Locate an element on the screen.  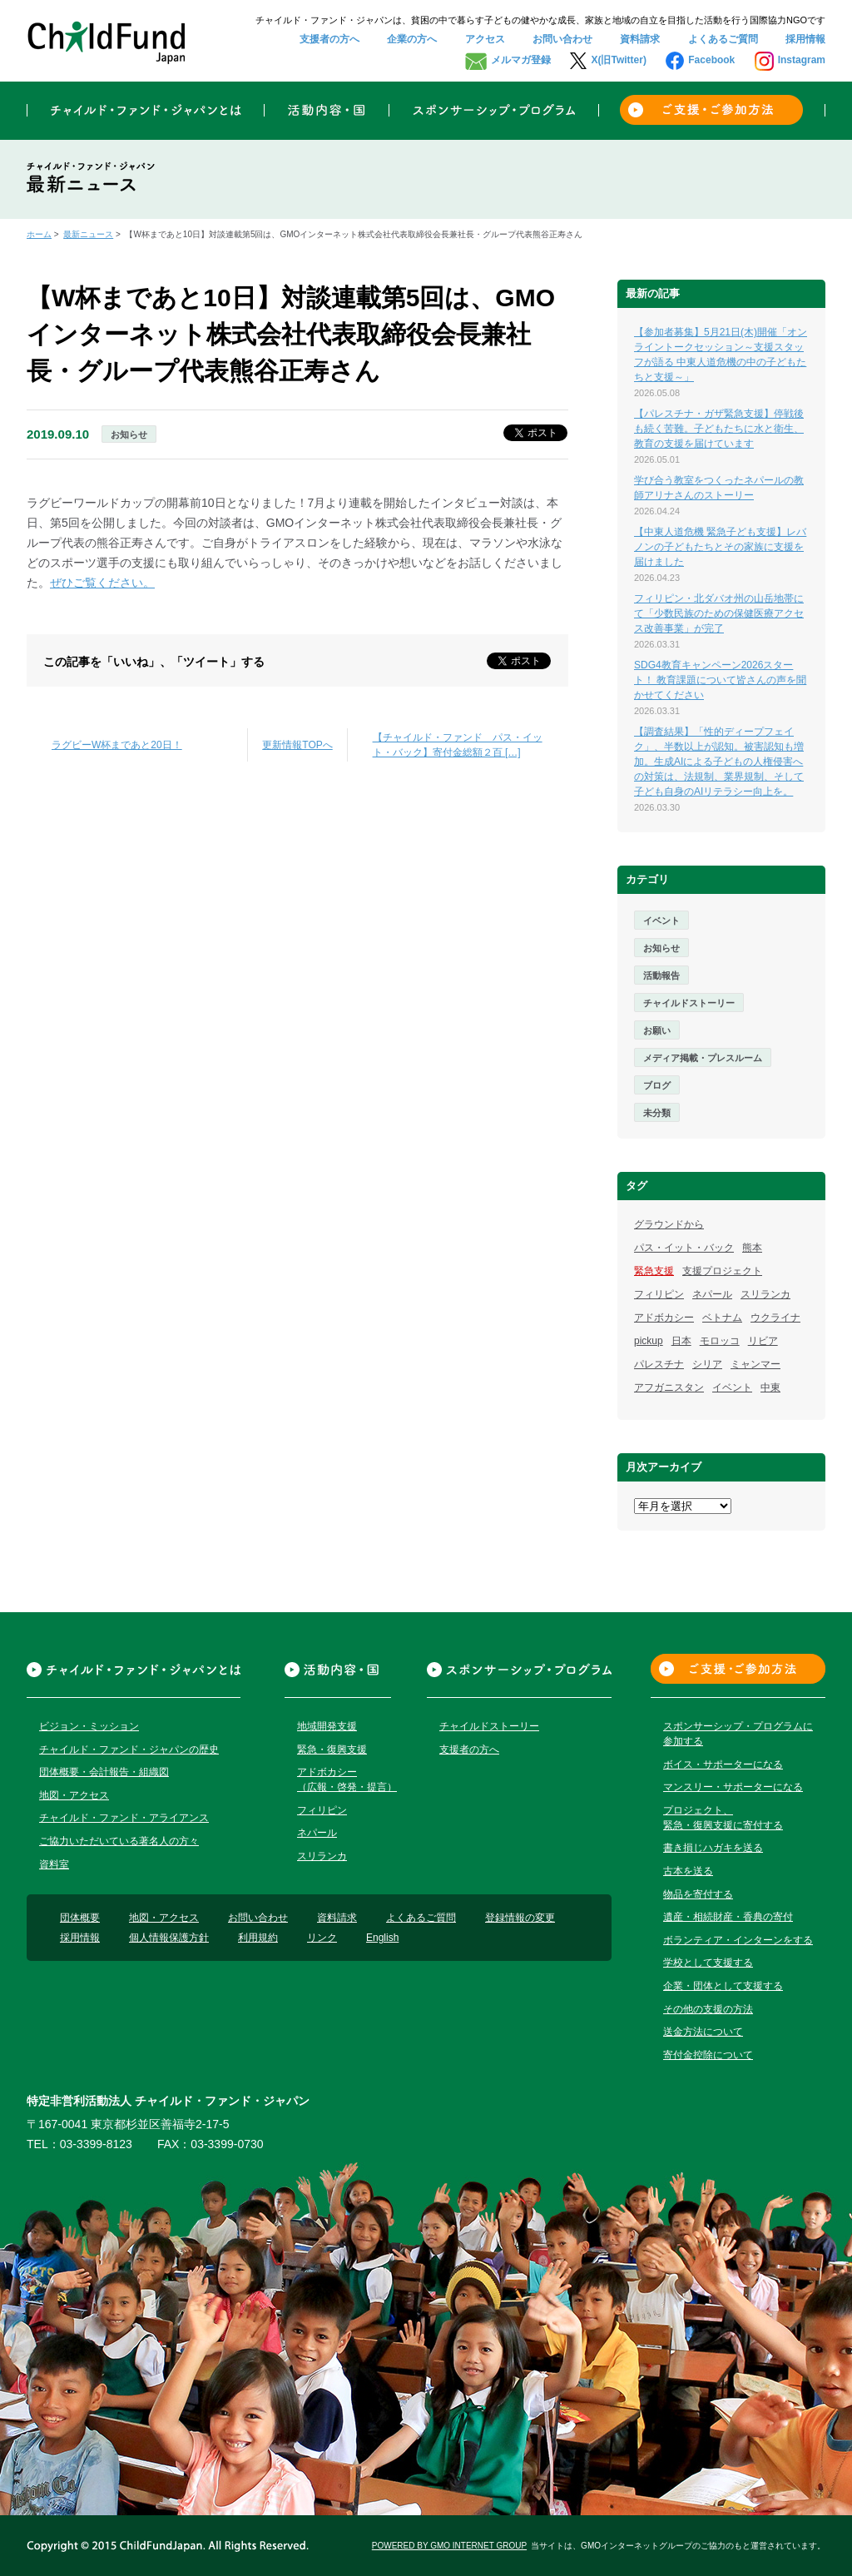
フィリピン・北ダバオ州の山岳地帯にて「少数民族のための保健医療アクセス改善事業」が完了 is located at coordinates (719, 613).